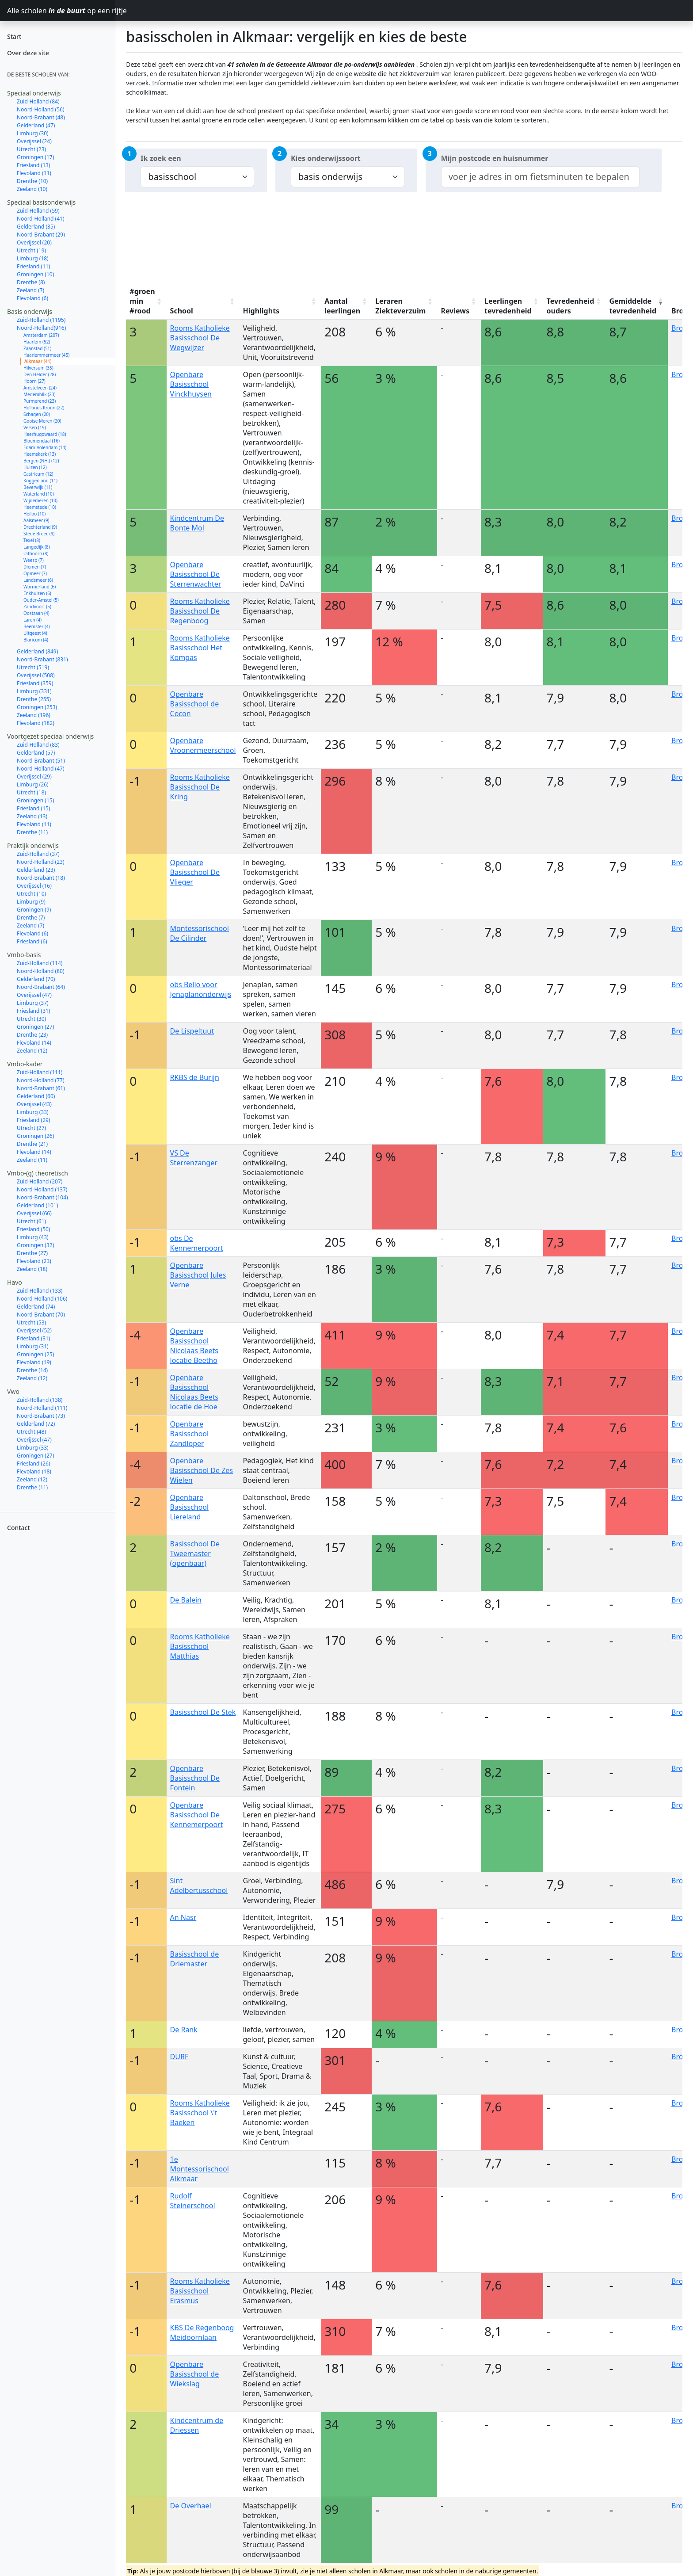 The width and height of the screenshot is (693, 2576). Describe the element at coordinates (41, 461) in the screenshot. I see `Bergen (NH.) (12)` at that location.